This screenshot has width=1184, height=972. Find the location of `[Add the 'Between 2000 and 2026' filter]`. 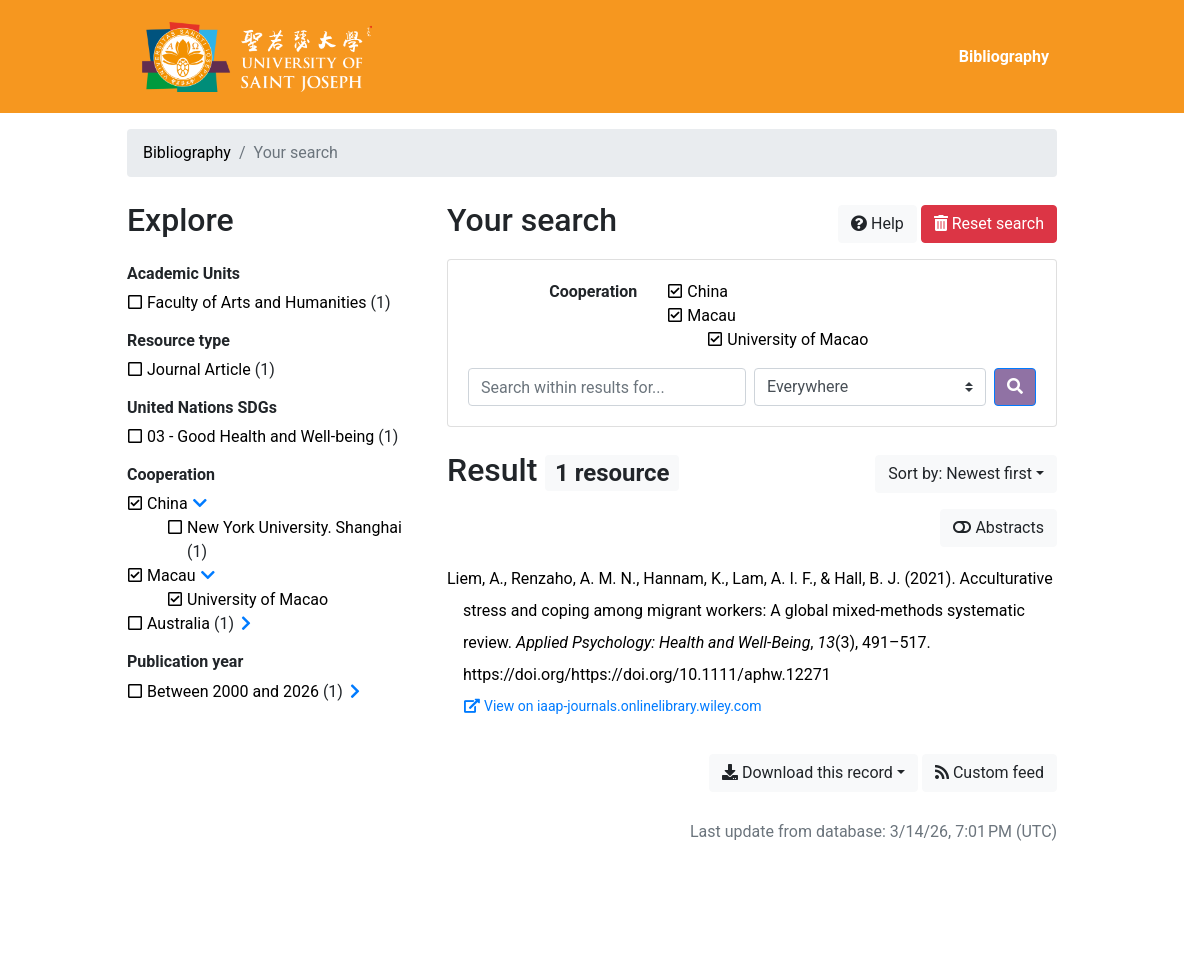

[Add the 'Between 2000 and 2026' filter] is located at coordinates (233, 691).